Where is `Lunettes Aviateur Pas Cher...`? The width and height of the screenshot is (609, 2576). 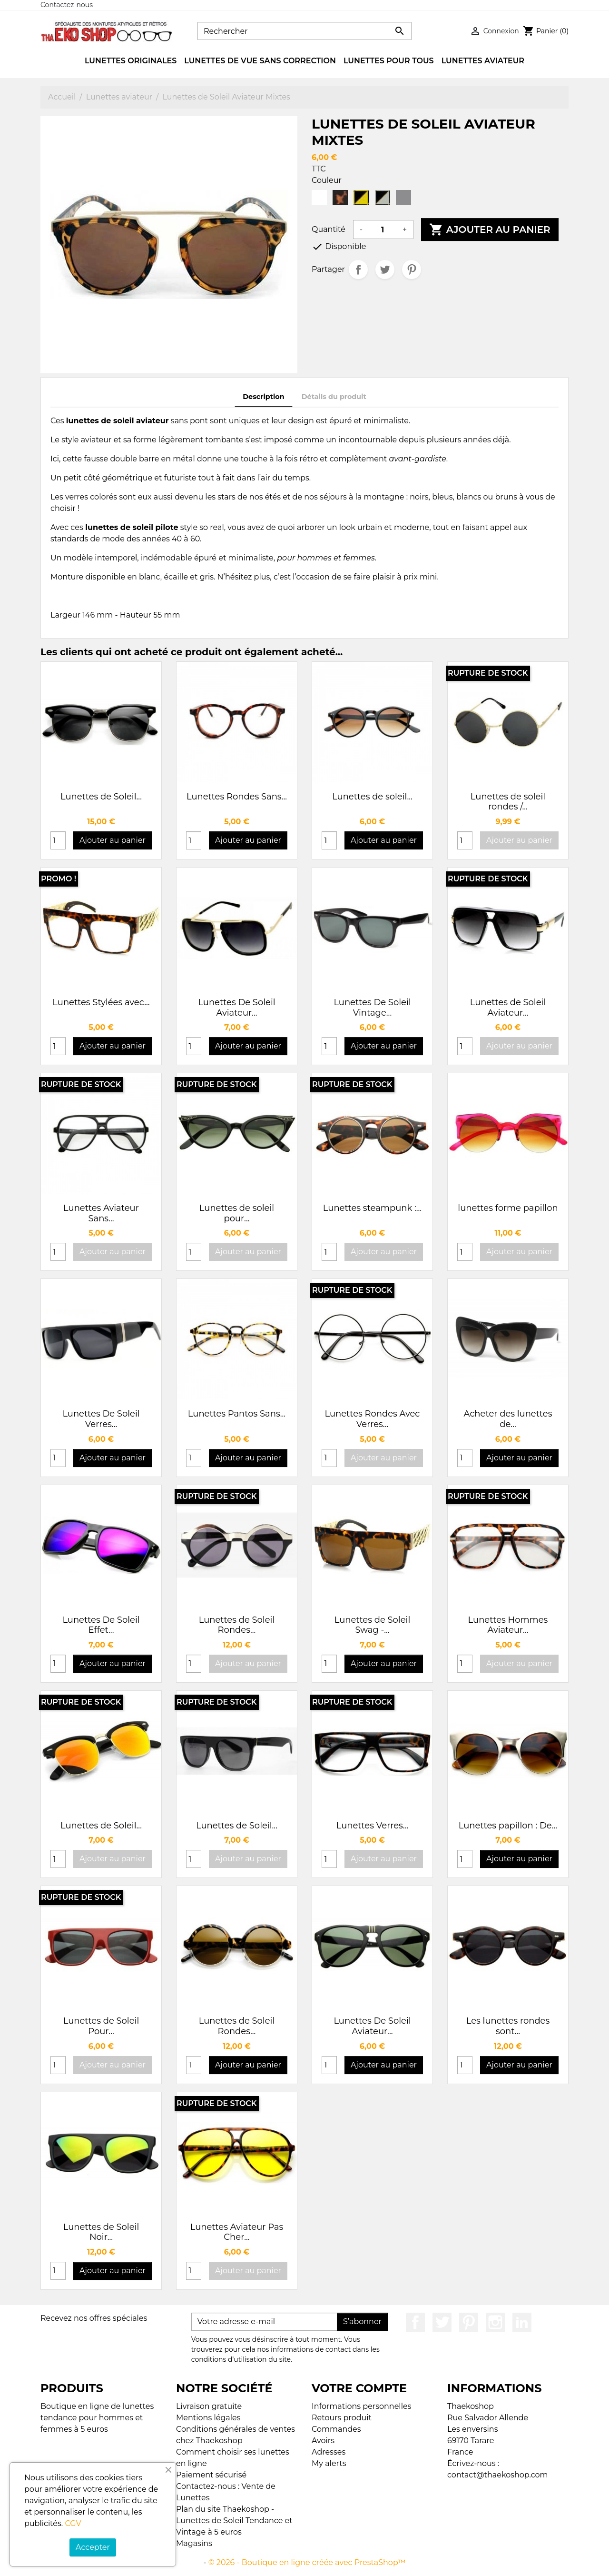
Lunettes Aviateur Pas Cher... is located at coordinates (237, 2232).